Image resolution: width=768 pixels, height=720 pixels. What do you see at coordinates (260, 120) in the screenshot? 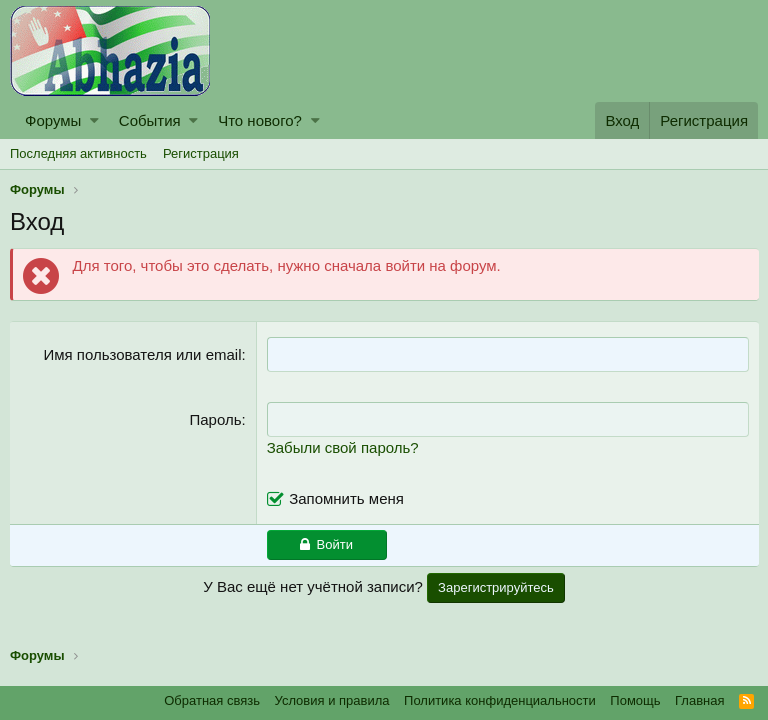
I see `Что нового?` at bounding box center [260, 120].